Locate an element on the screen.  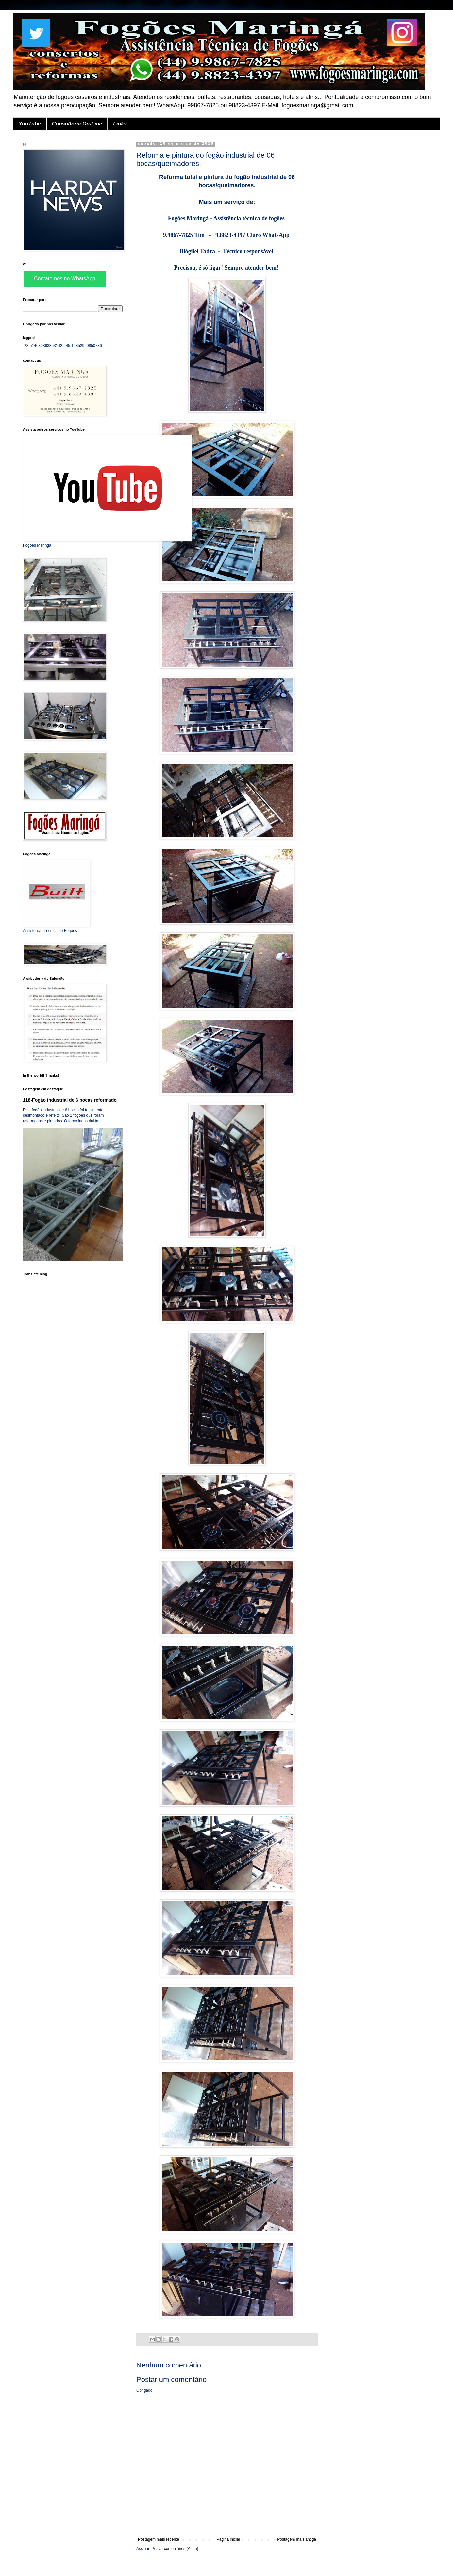
118-Fogão industrial de 6 bocas reformado is located at coordinates (70, 1100).